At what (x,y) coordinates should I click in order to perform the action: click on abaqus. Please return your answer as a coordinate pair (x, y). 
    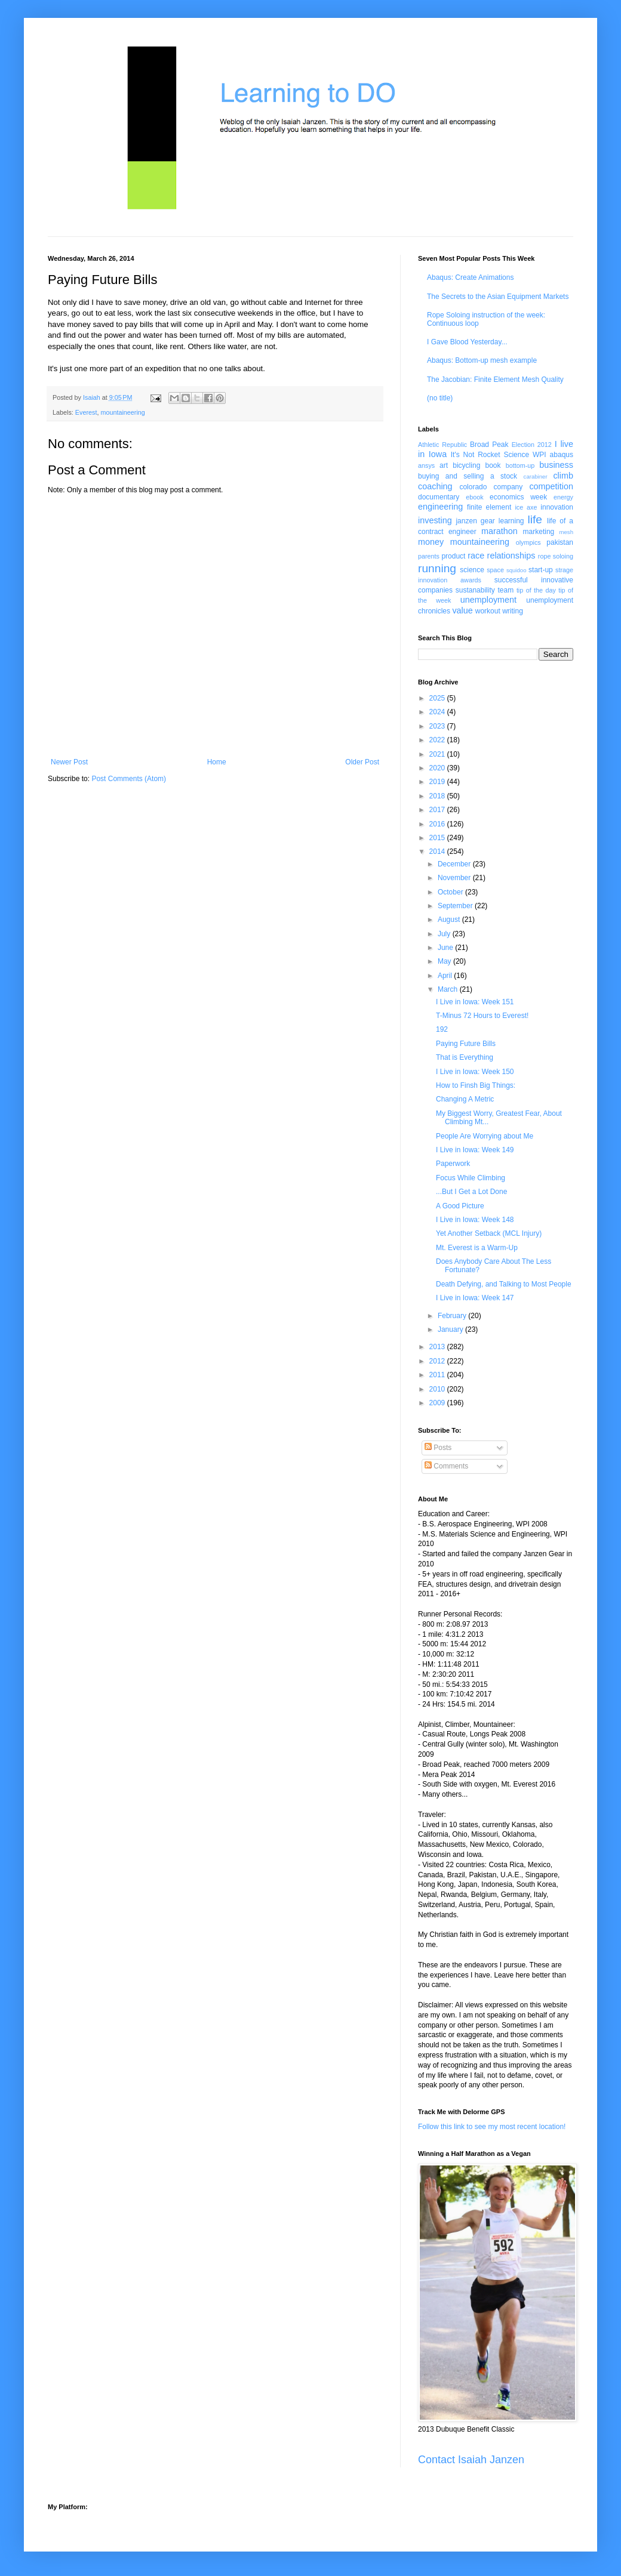
    Looking at the image, I should click on (561, 455).